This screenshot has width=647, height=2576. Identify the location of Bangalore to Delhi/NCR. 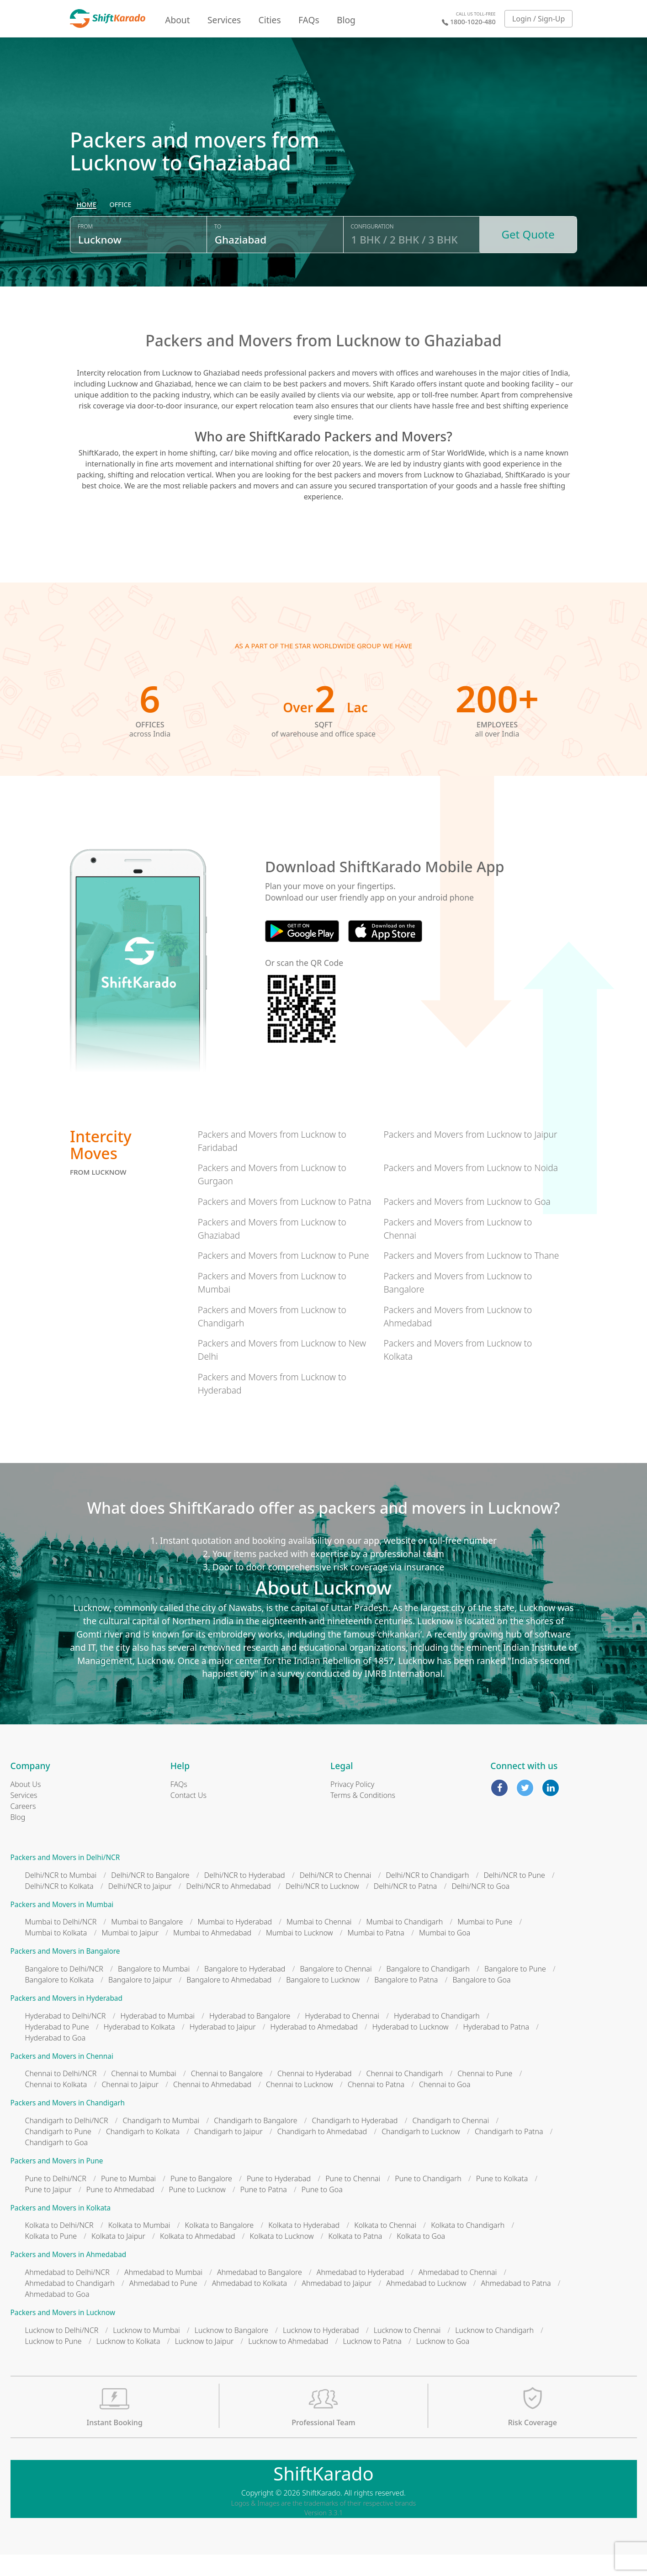
(64, 1991).